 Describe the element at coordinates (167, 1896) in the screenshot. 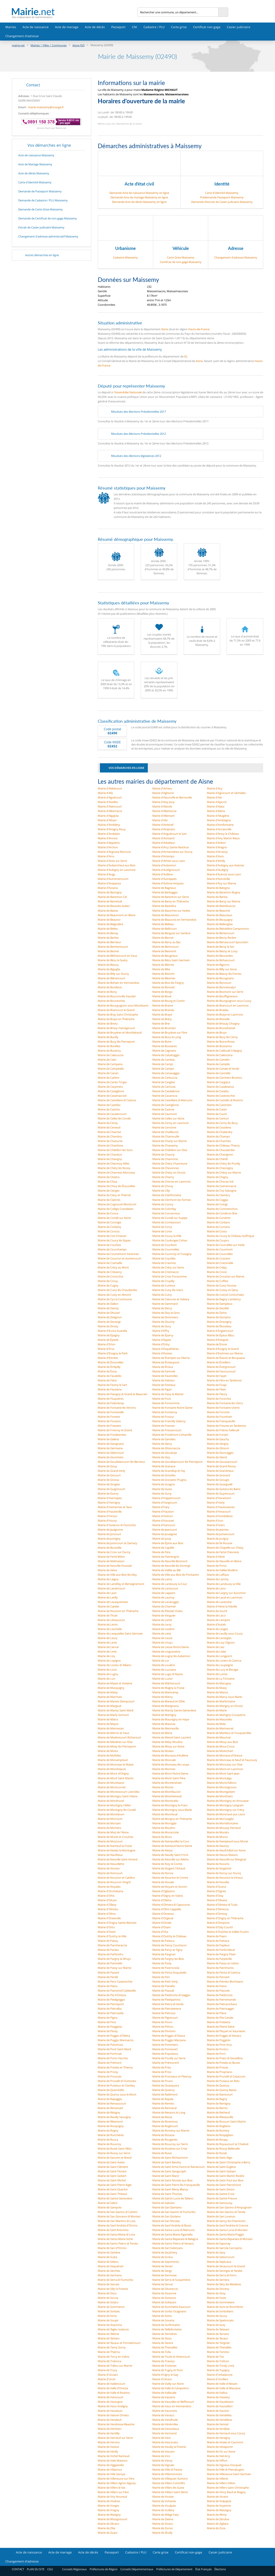

I see `Mairie d'Oigny en Valois` at that location.